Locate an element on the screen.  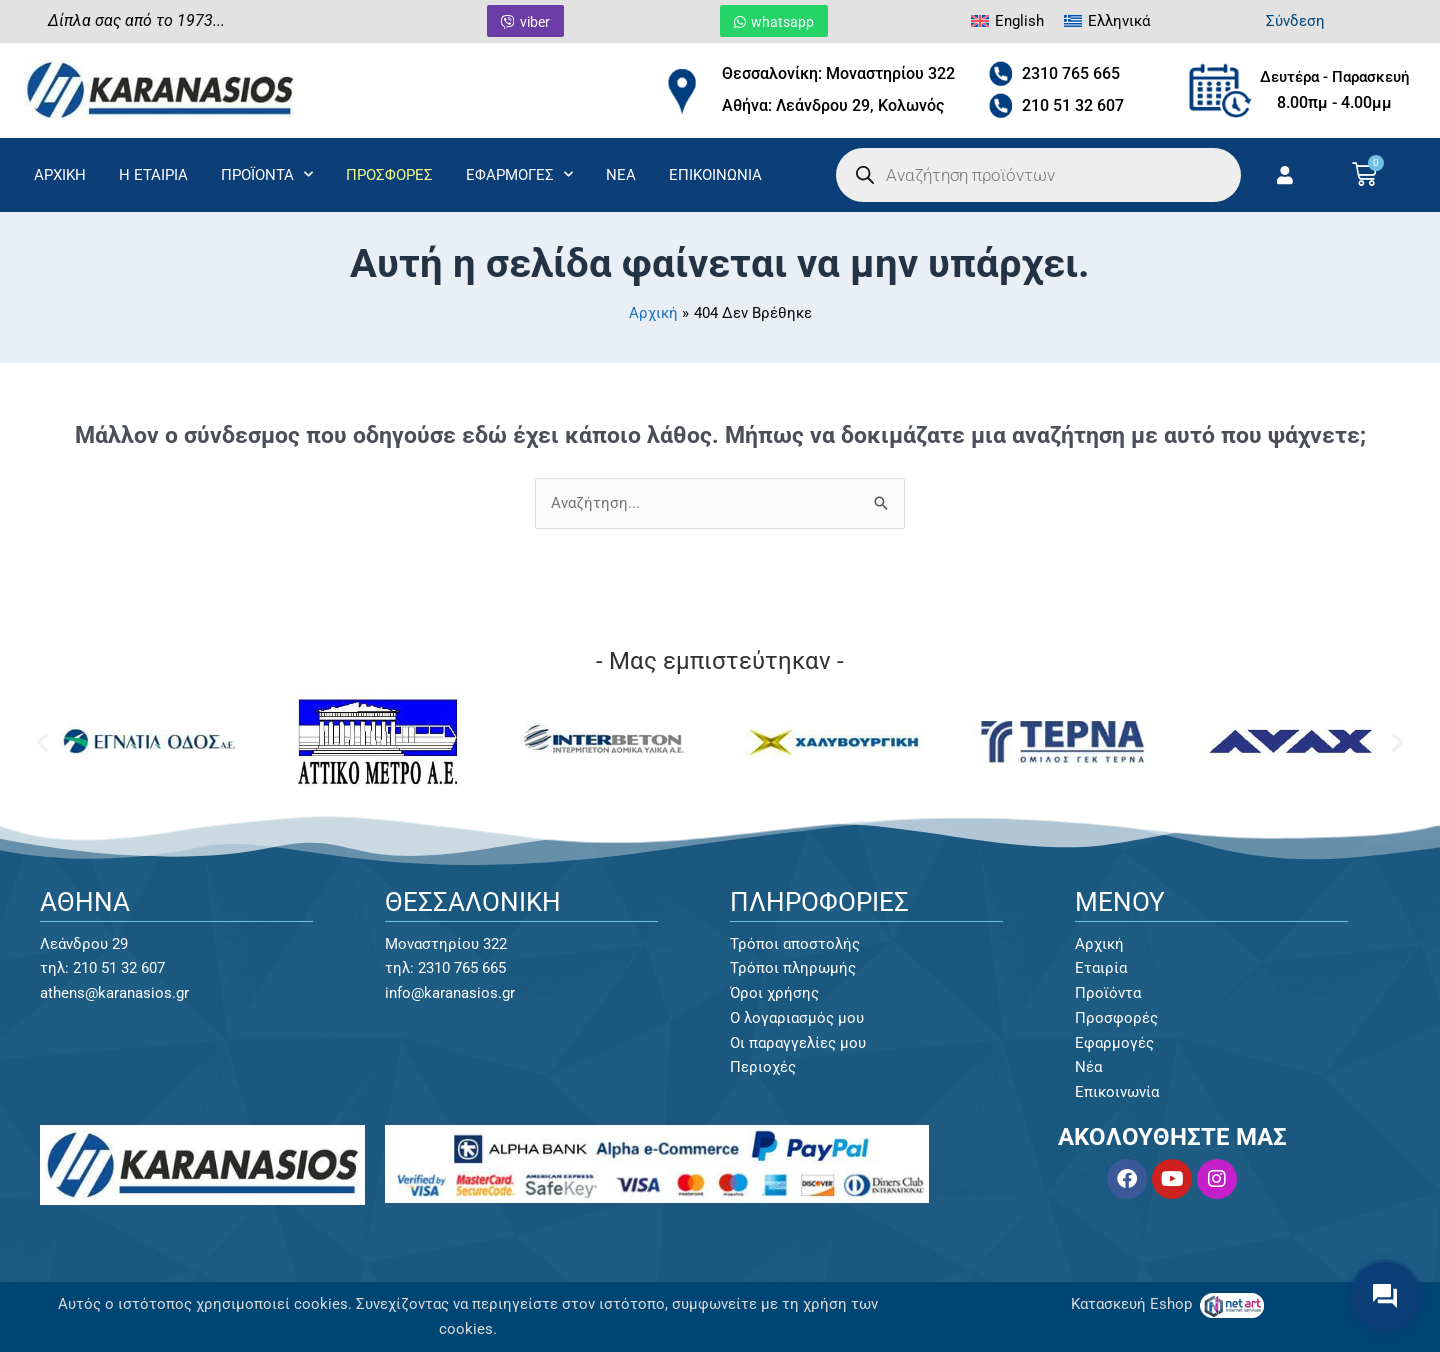
Αθήνα: Λεάνδρου 29, Κολωνός is located at coordinates (833, 105).